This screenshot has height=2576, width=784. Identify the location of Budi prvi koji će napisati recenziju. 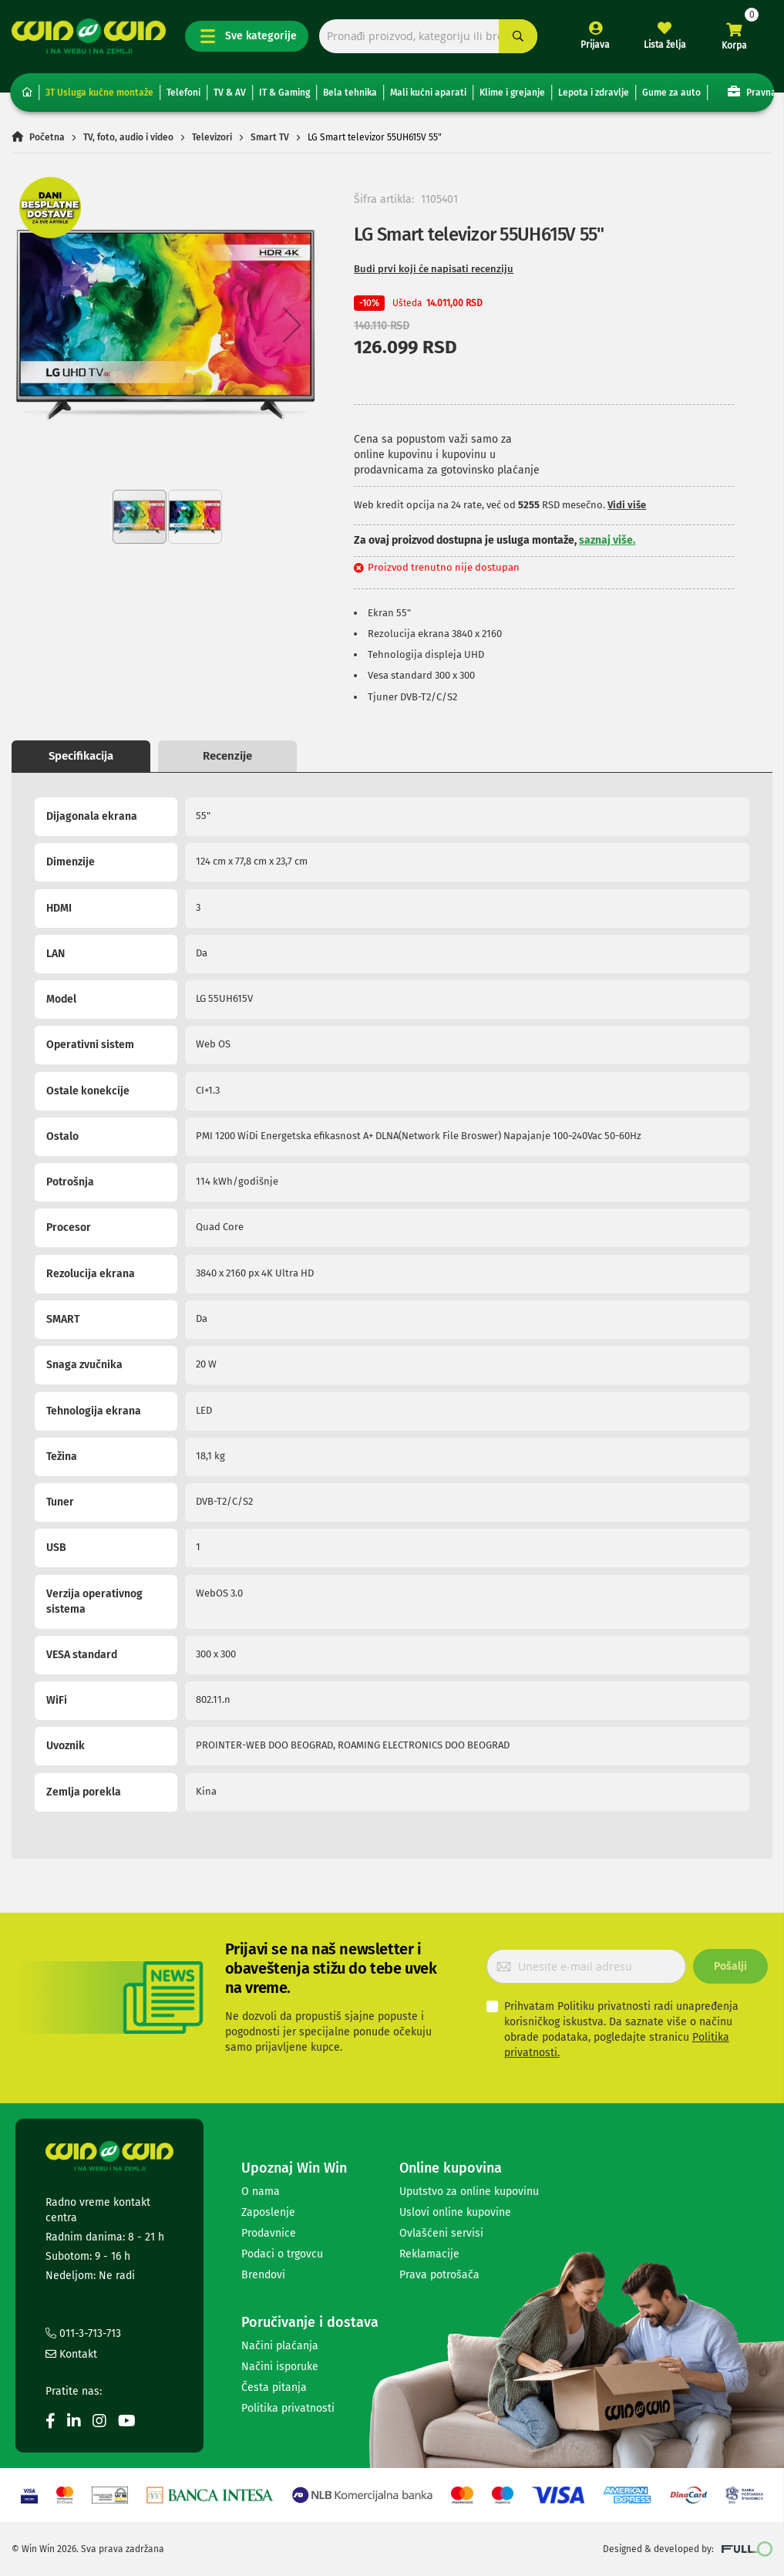
(433, 269).